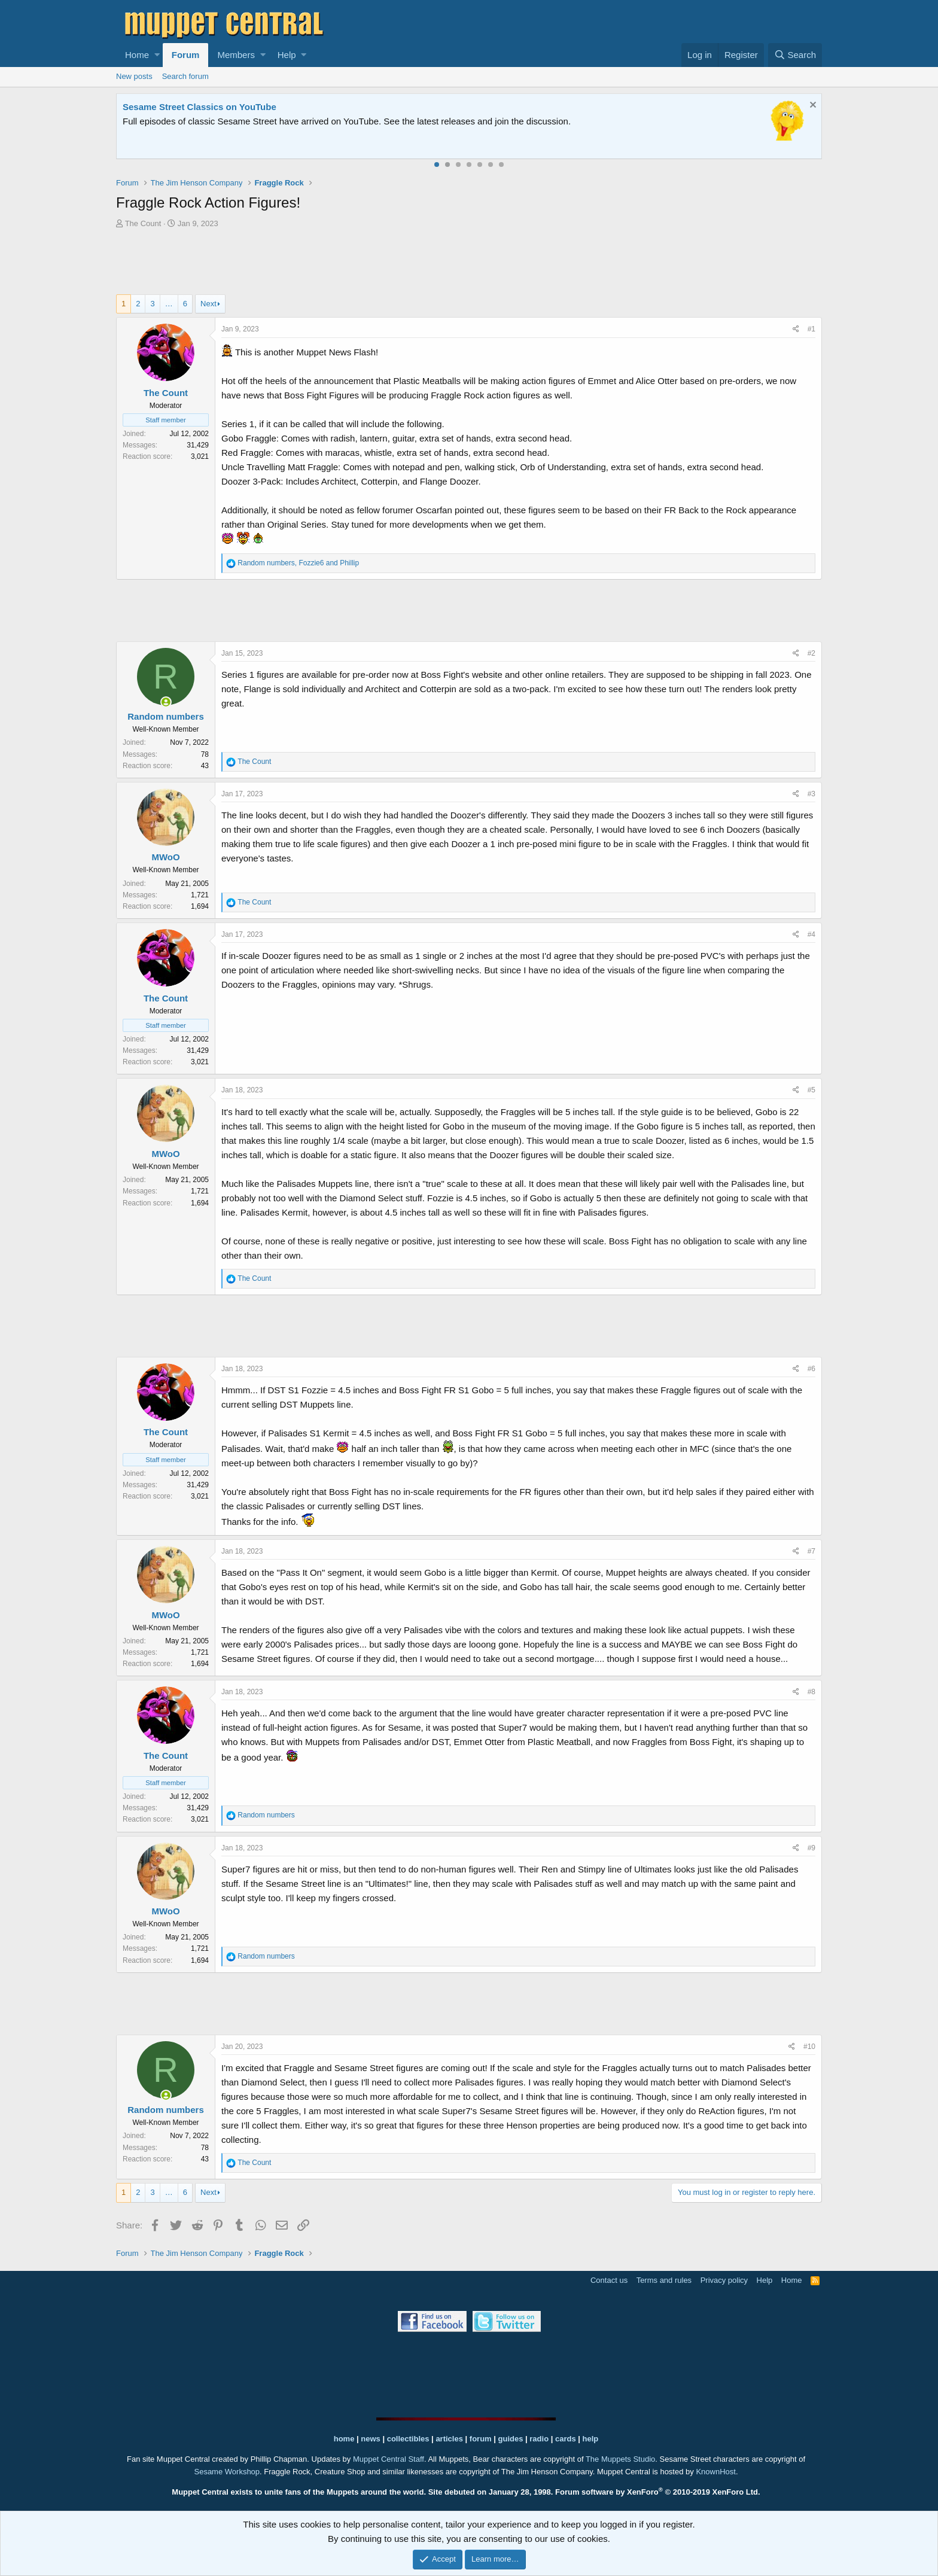  Describe the element at coordinates (227, 2471) in the screenshot. I see `Sesame Workshop` at that location.